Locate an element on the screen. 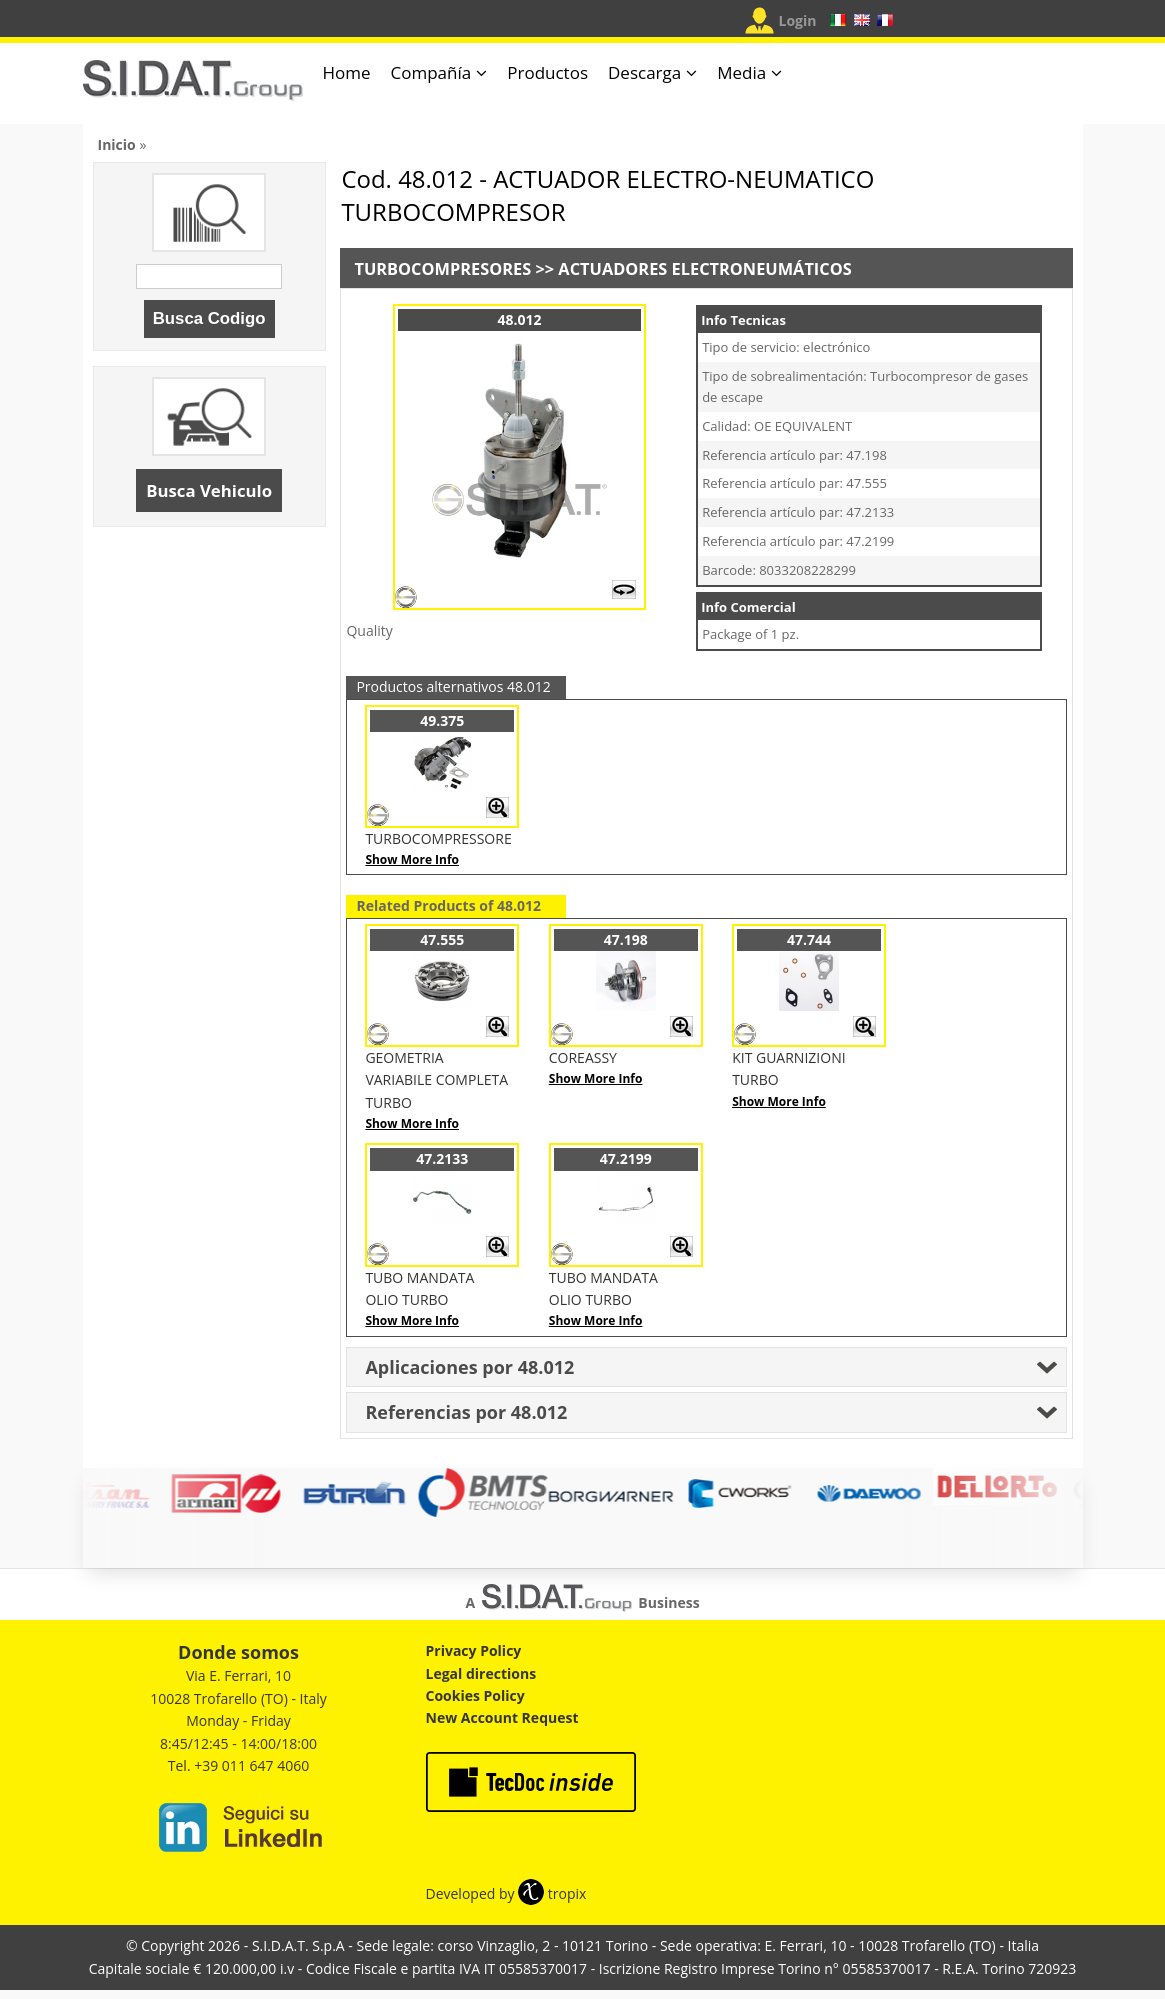 The image size is (1165, 1999). Privacy Policy is located at coordinates (474, 1650).